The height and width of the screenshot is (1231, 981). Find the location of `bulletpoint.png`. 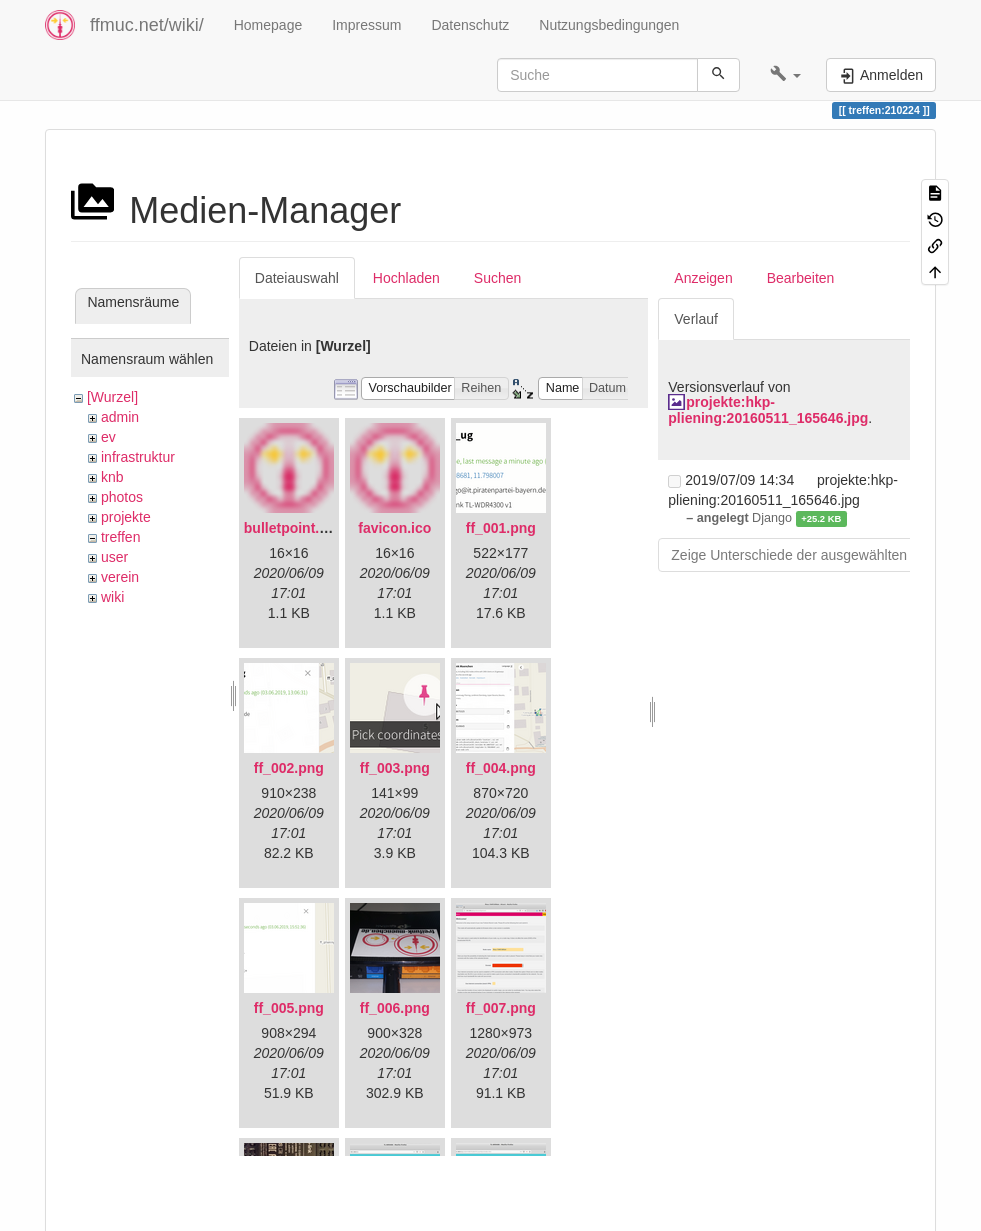

bulletpoint.png is located at coordinates (294, 528).